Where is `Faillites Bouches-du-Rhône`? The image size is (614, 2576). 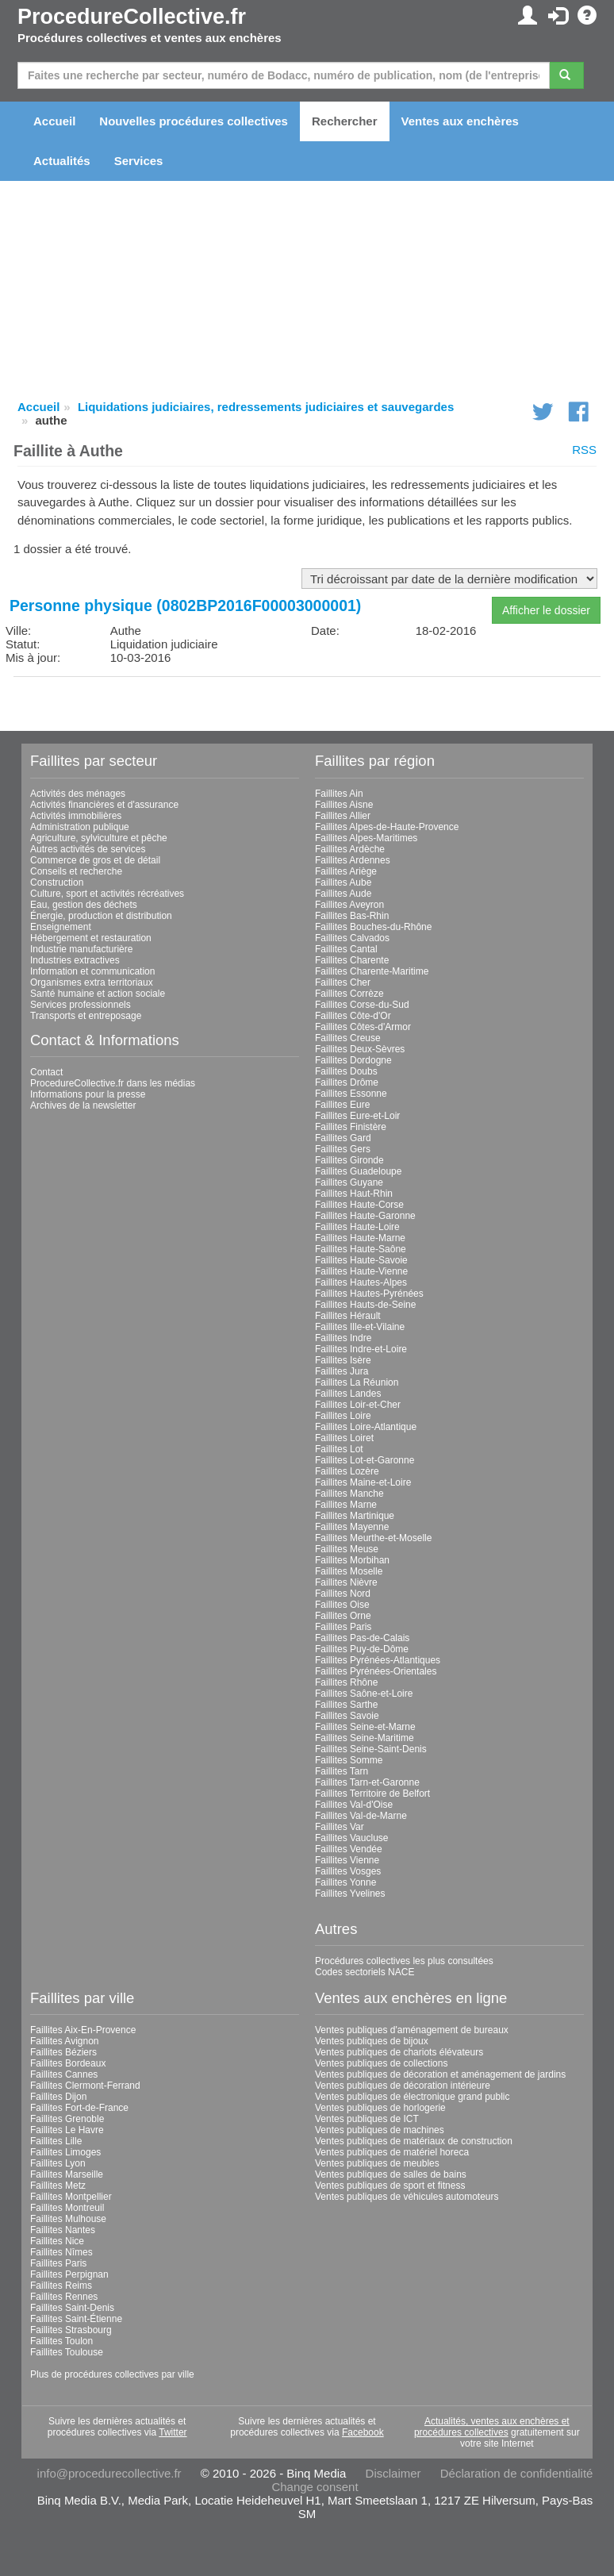 Faillites Bouches-du-Rhône is located at coordinates (373, 926).